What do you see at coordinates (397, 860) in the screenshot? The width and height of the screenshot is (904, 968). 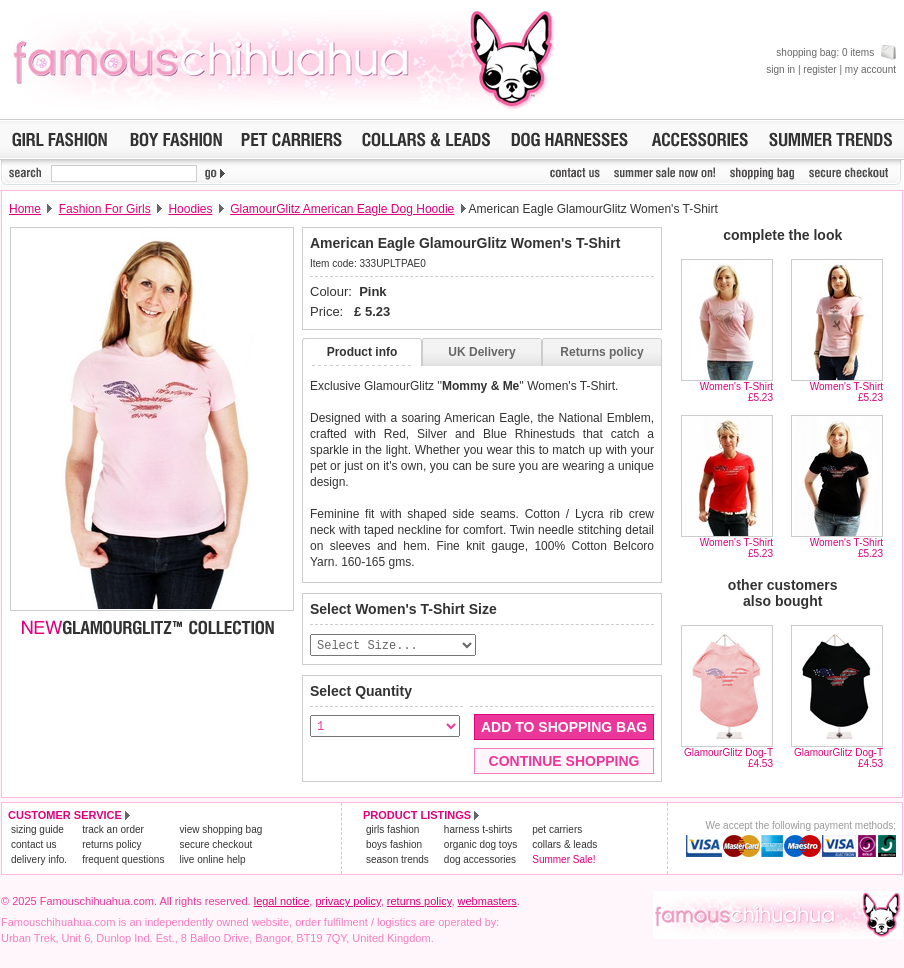 I see `season trends` at bounding box center [397, 860].